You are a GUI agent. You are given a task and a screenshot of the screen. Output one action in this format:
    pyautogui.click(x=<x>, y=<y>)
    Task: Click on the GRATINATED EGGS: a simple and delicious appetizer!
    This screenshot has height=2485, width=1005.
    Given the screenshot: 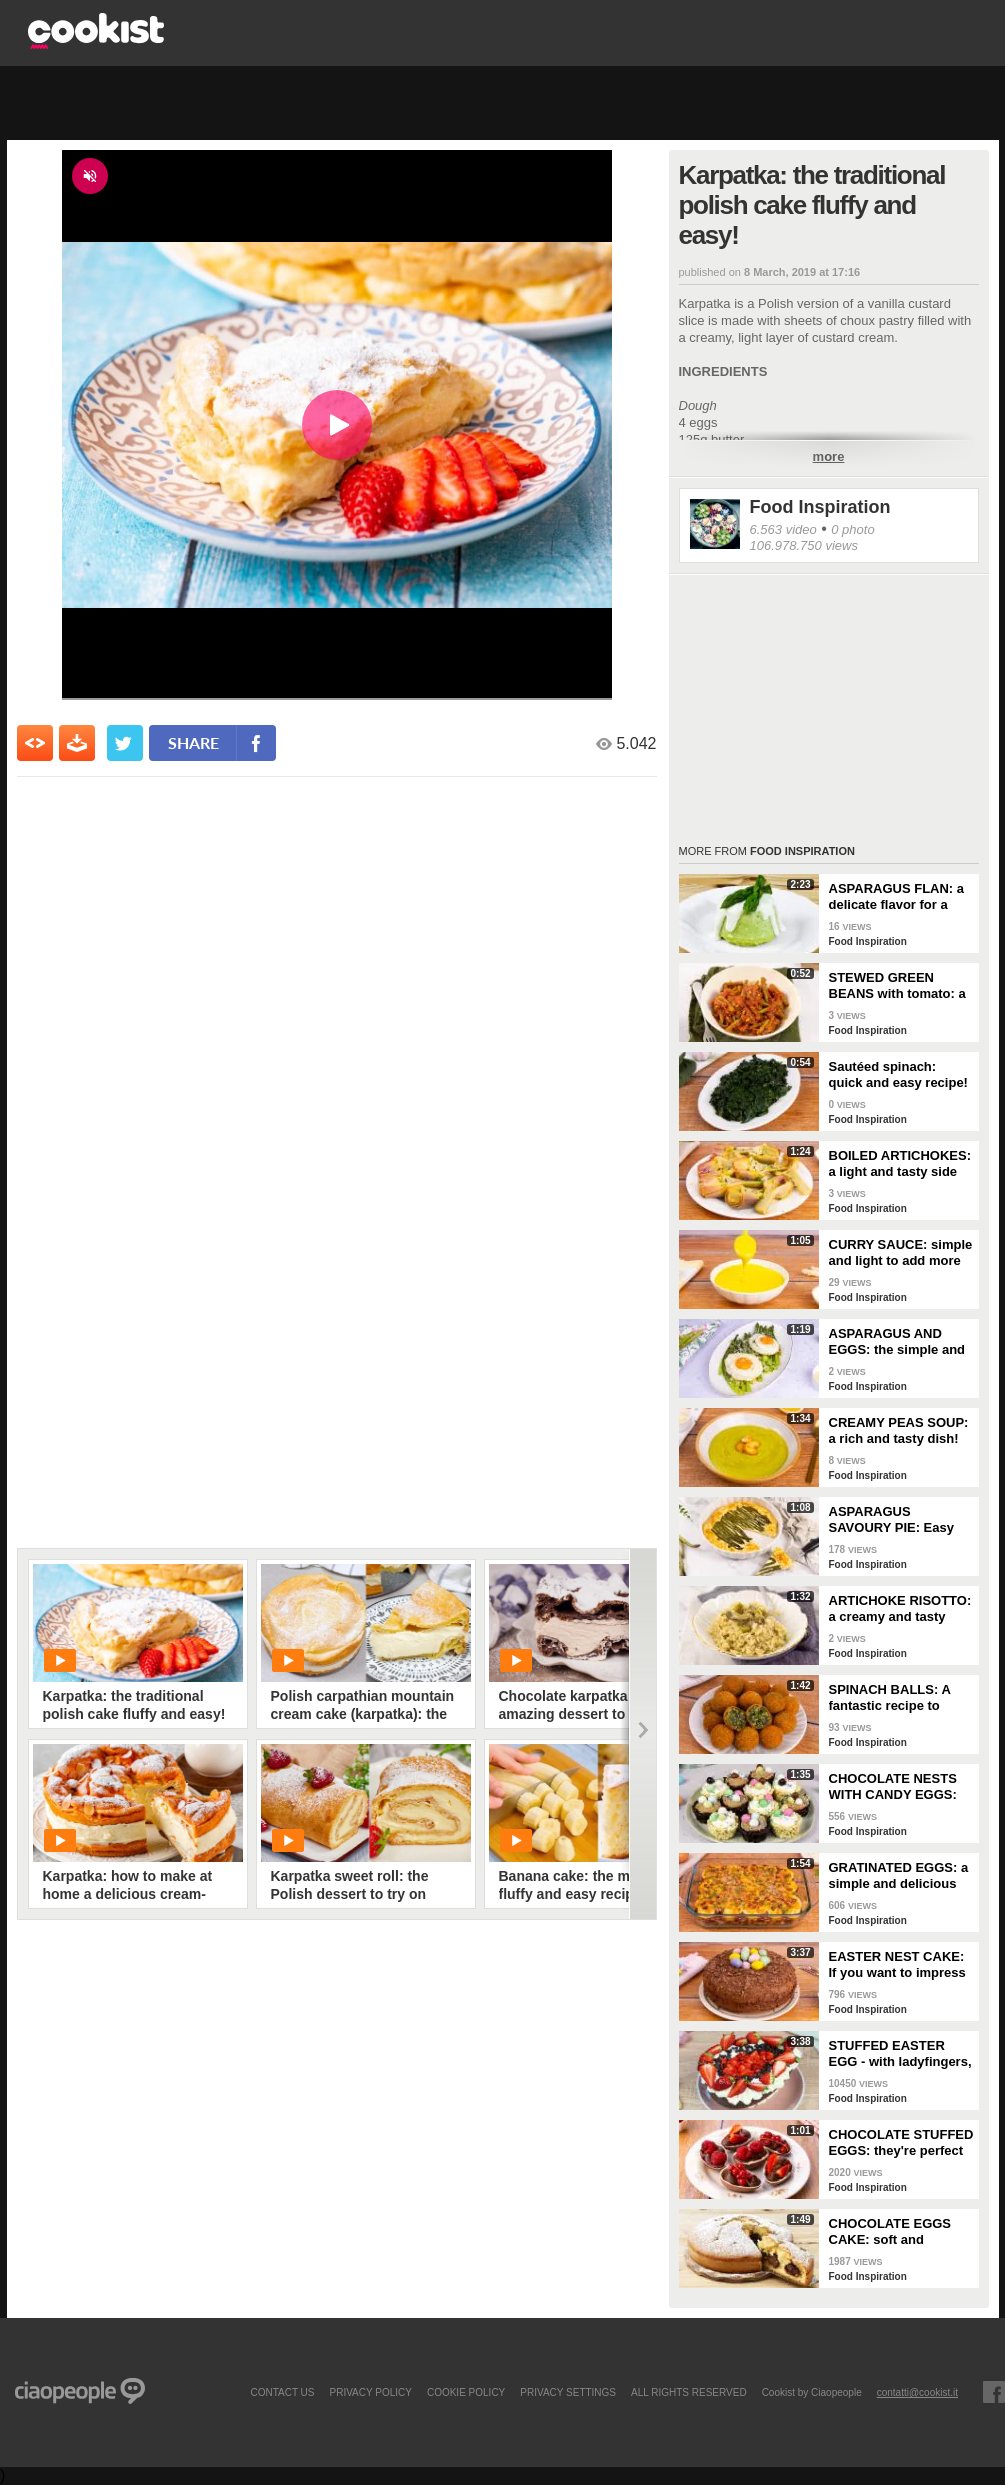 What is the action you would take?
    pyautogui.click(x=899, y=1876)
    